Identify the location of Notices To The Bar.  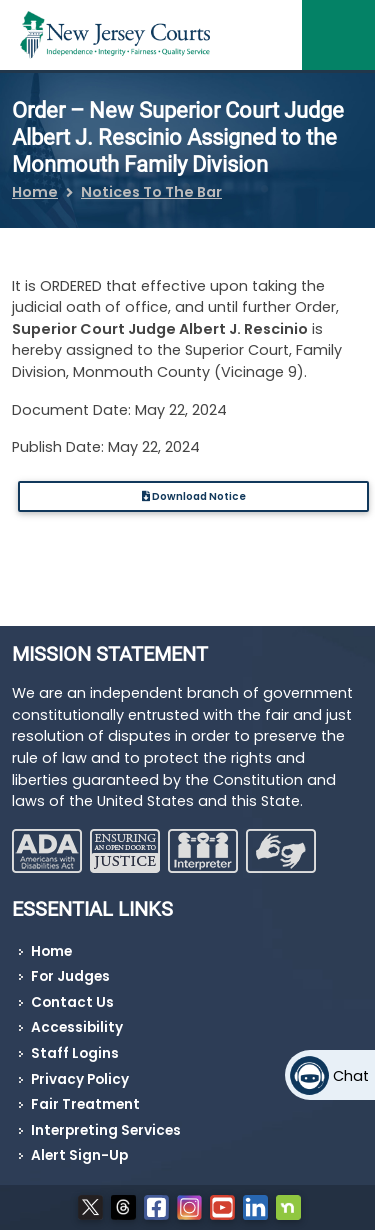
(151, 192).